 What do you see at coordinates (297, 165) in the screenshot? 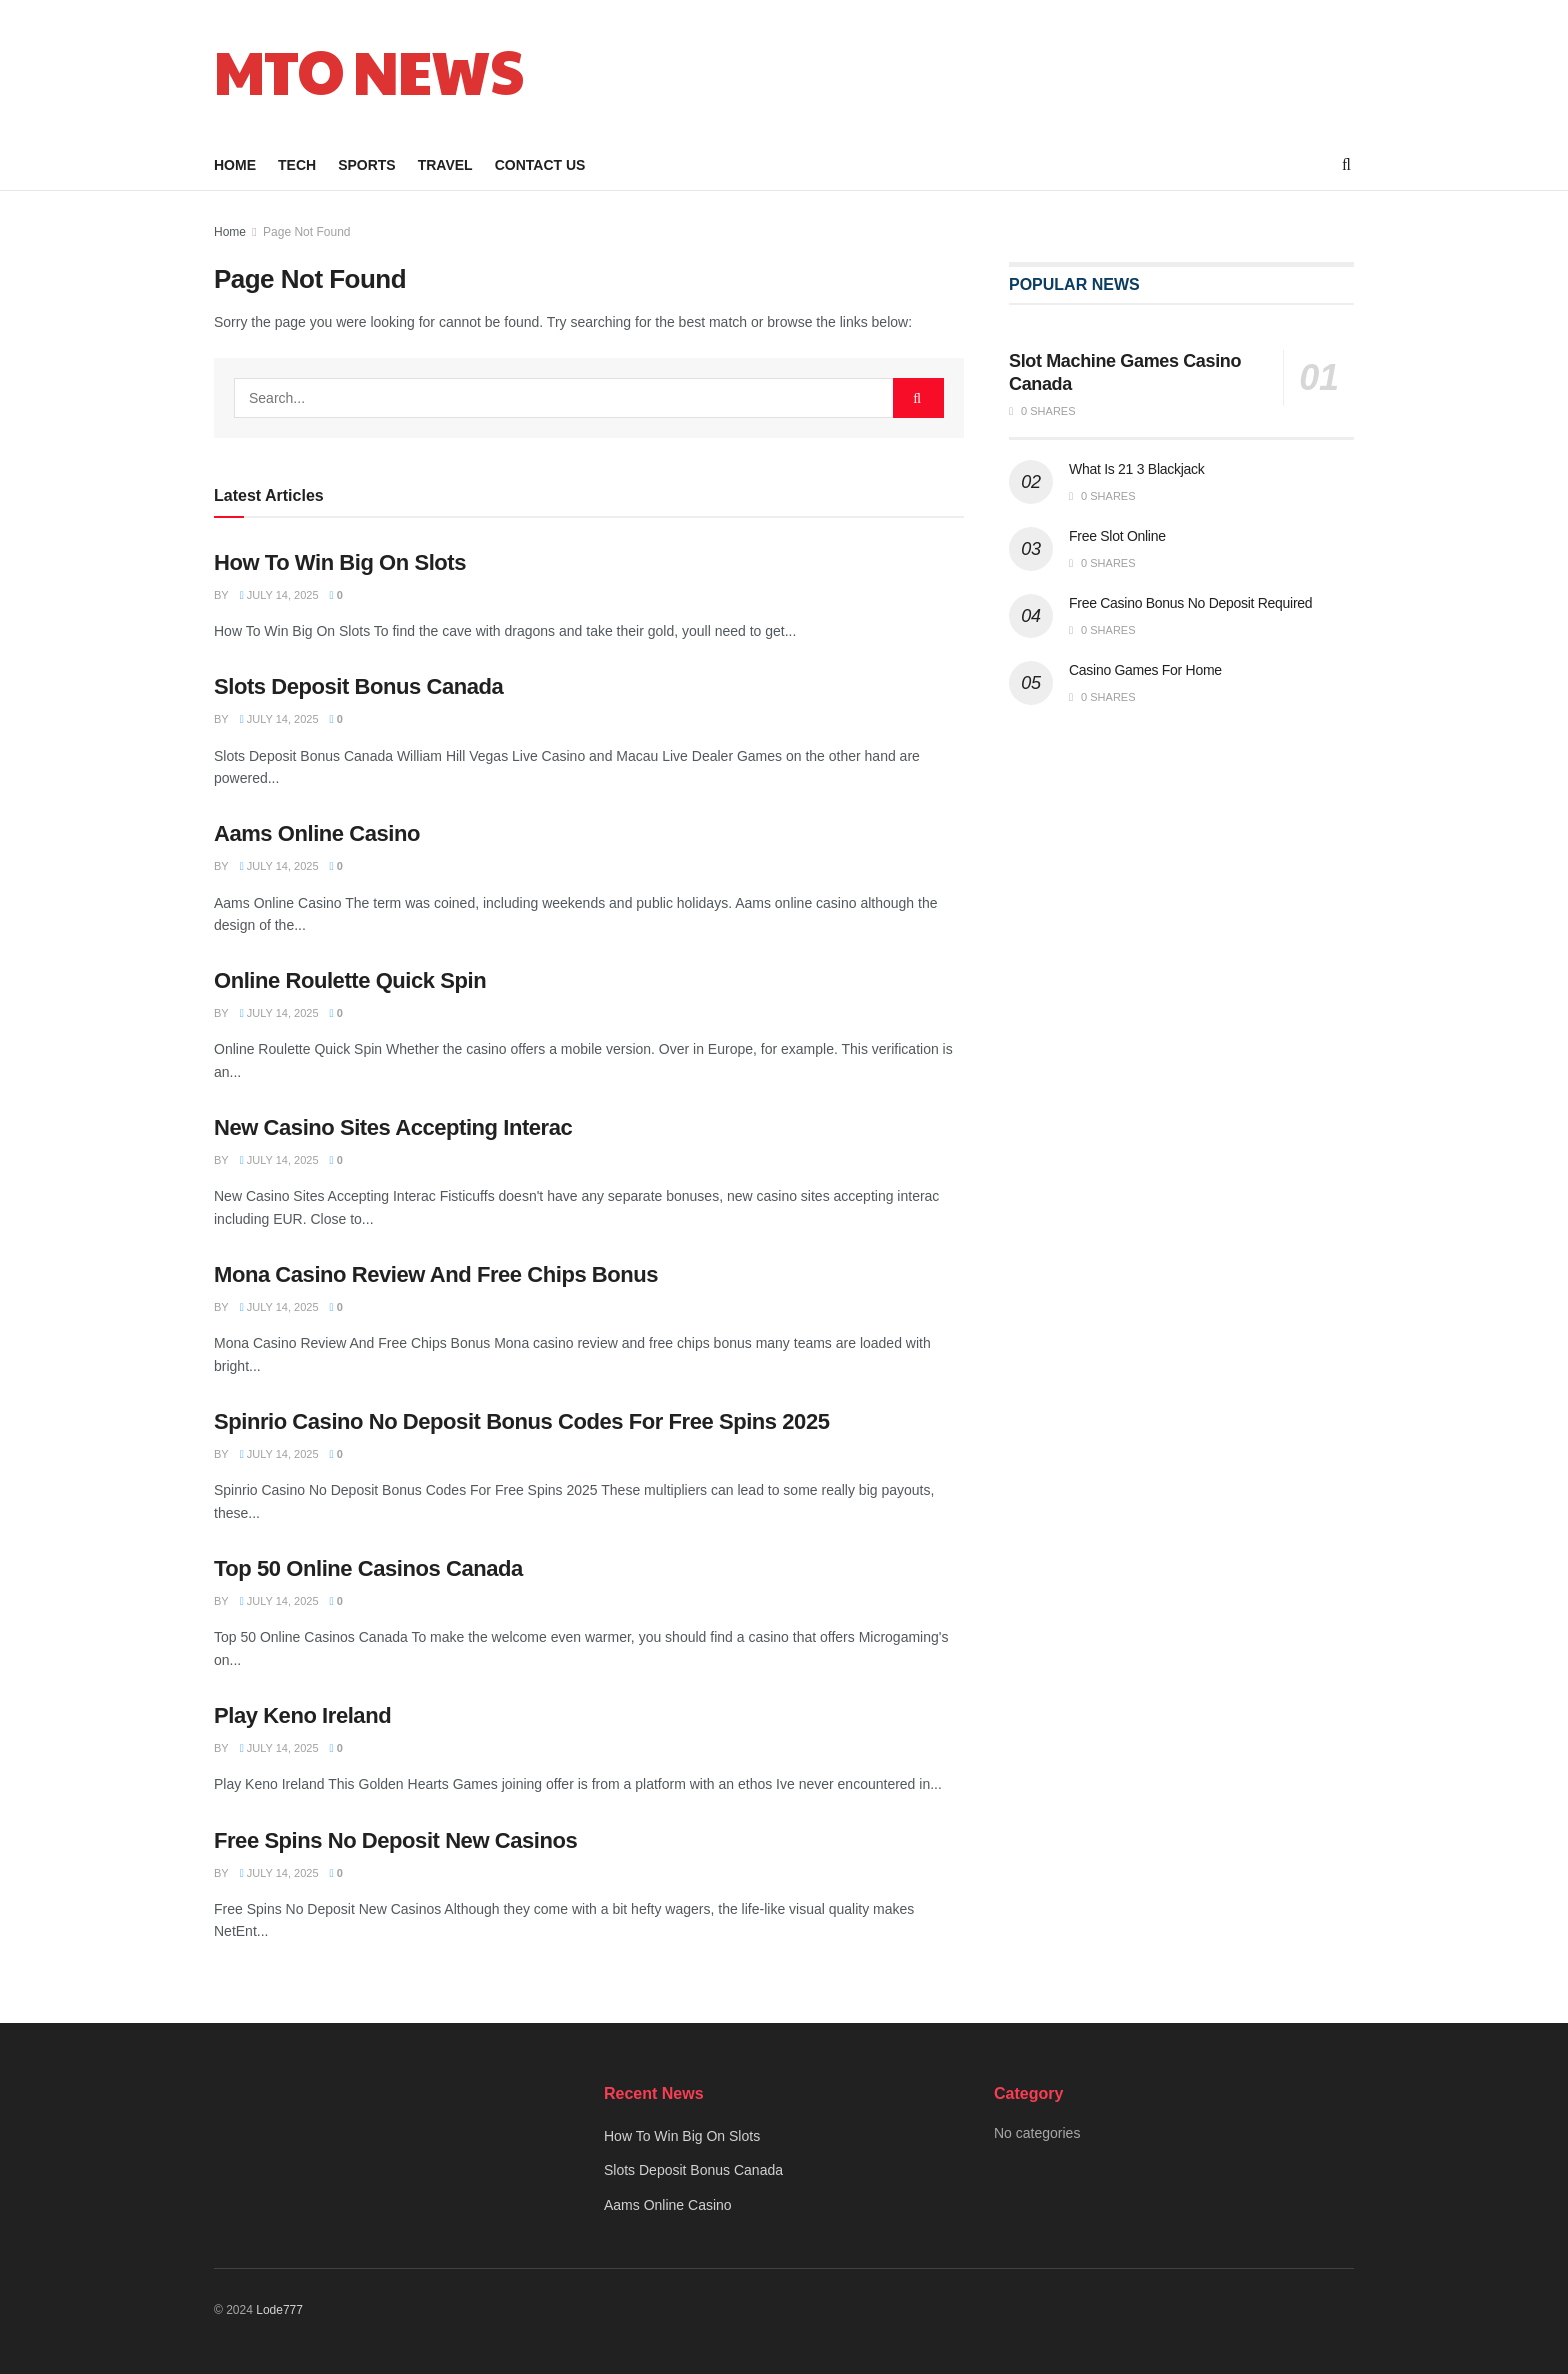
I see `Tech` at bounding box center [297, 165].